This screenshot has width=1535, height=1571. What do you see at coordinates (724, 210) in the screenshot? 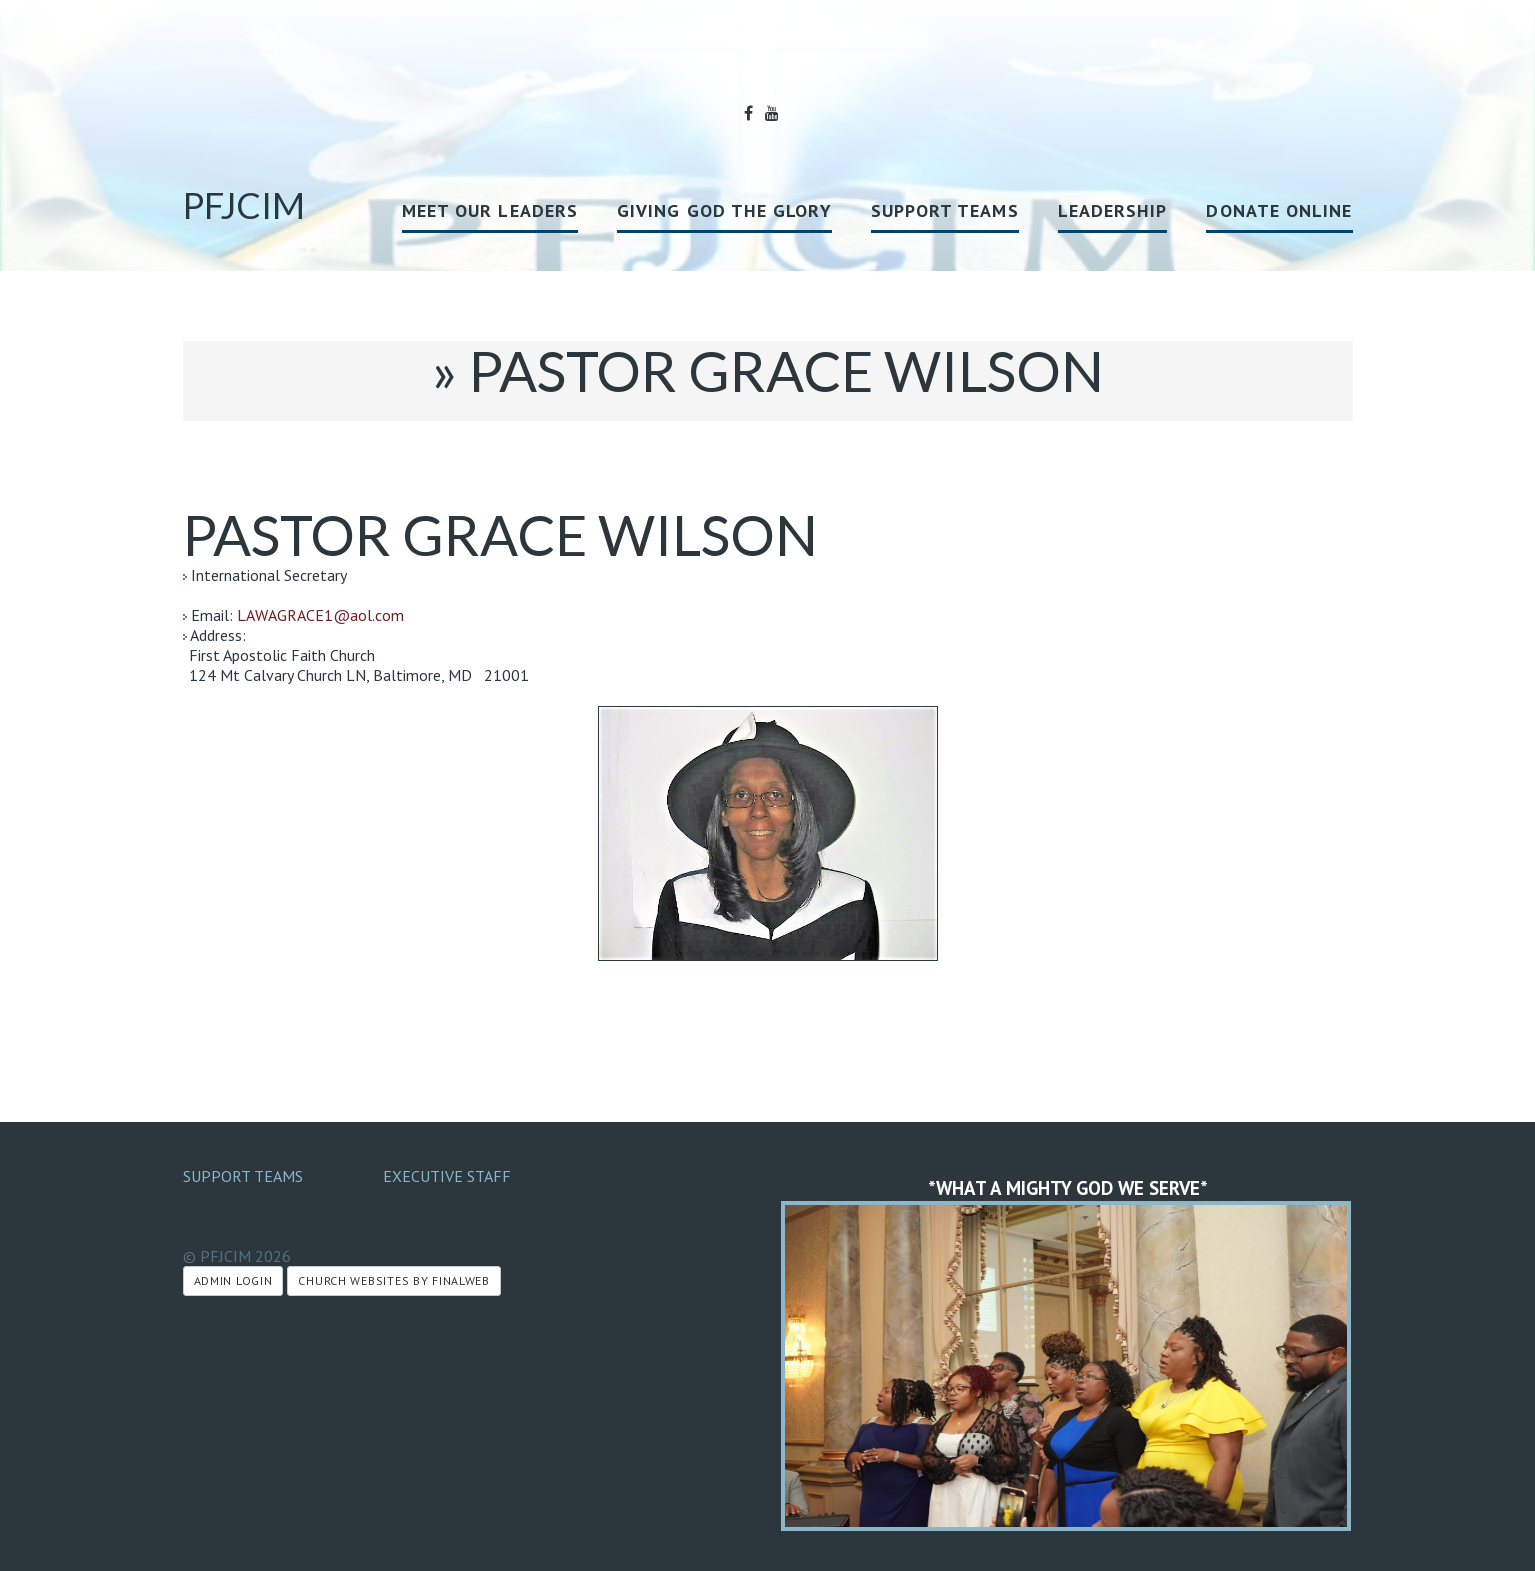
I see `GIVING GOD THE GLORY` at bounding box center [724, 210].